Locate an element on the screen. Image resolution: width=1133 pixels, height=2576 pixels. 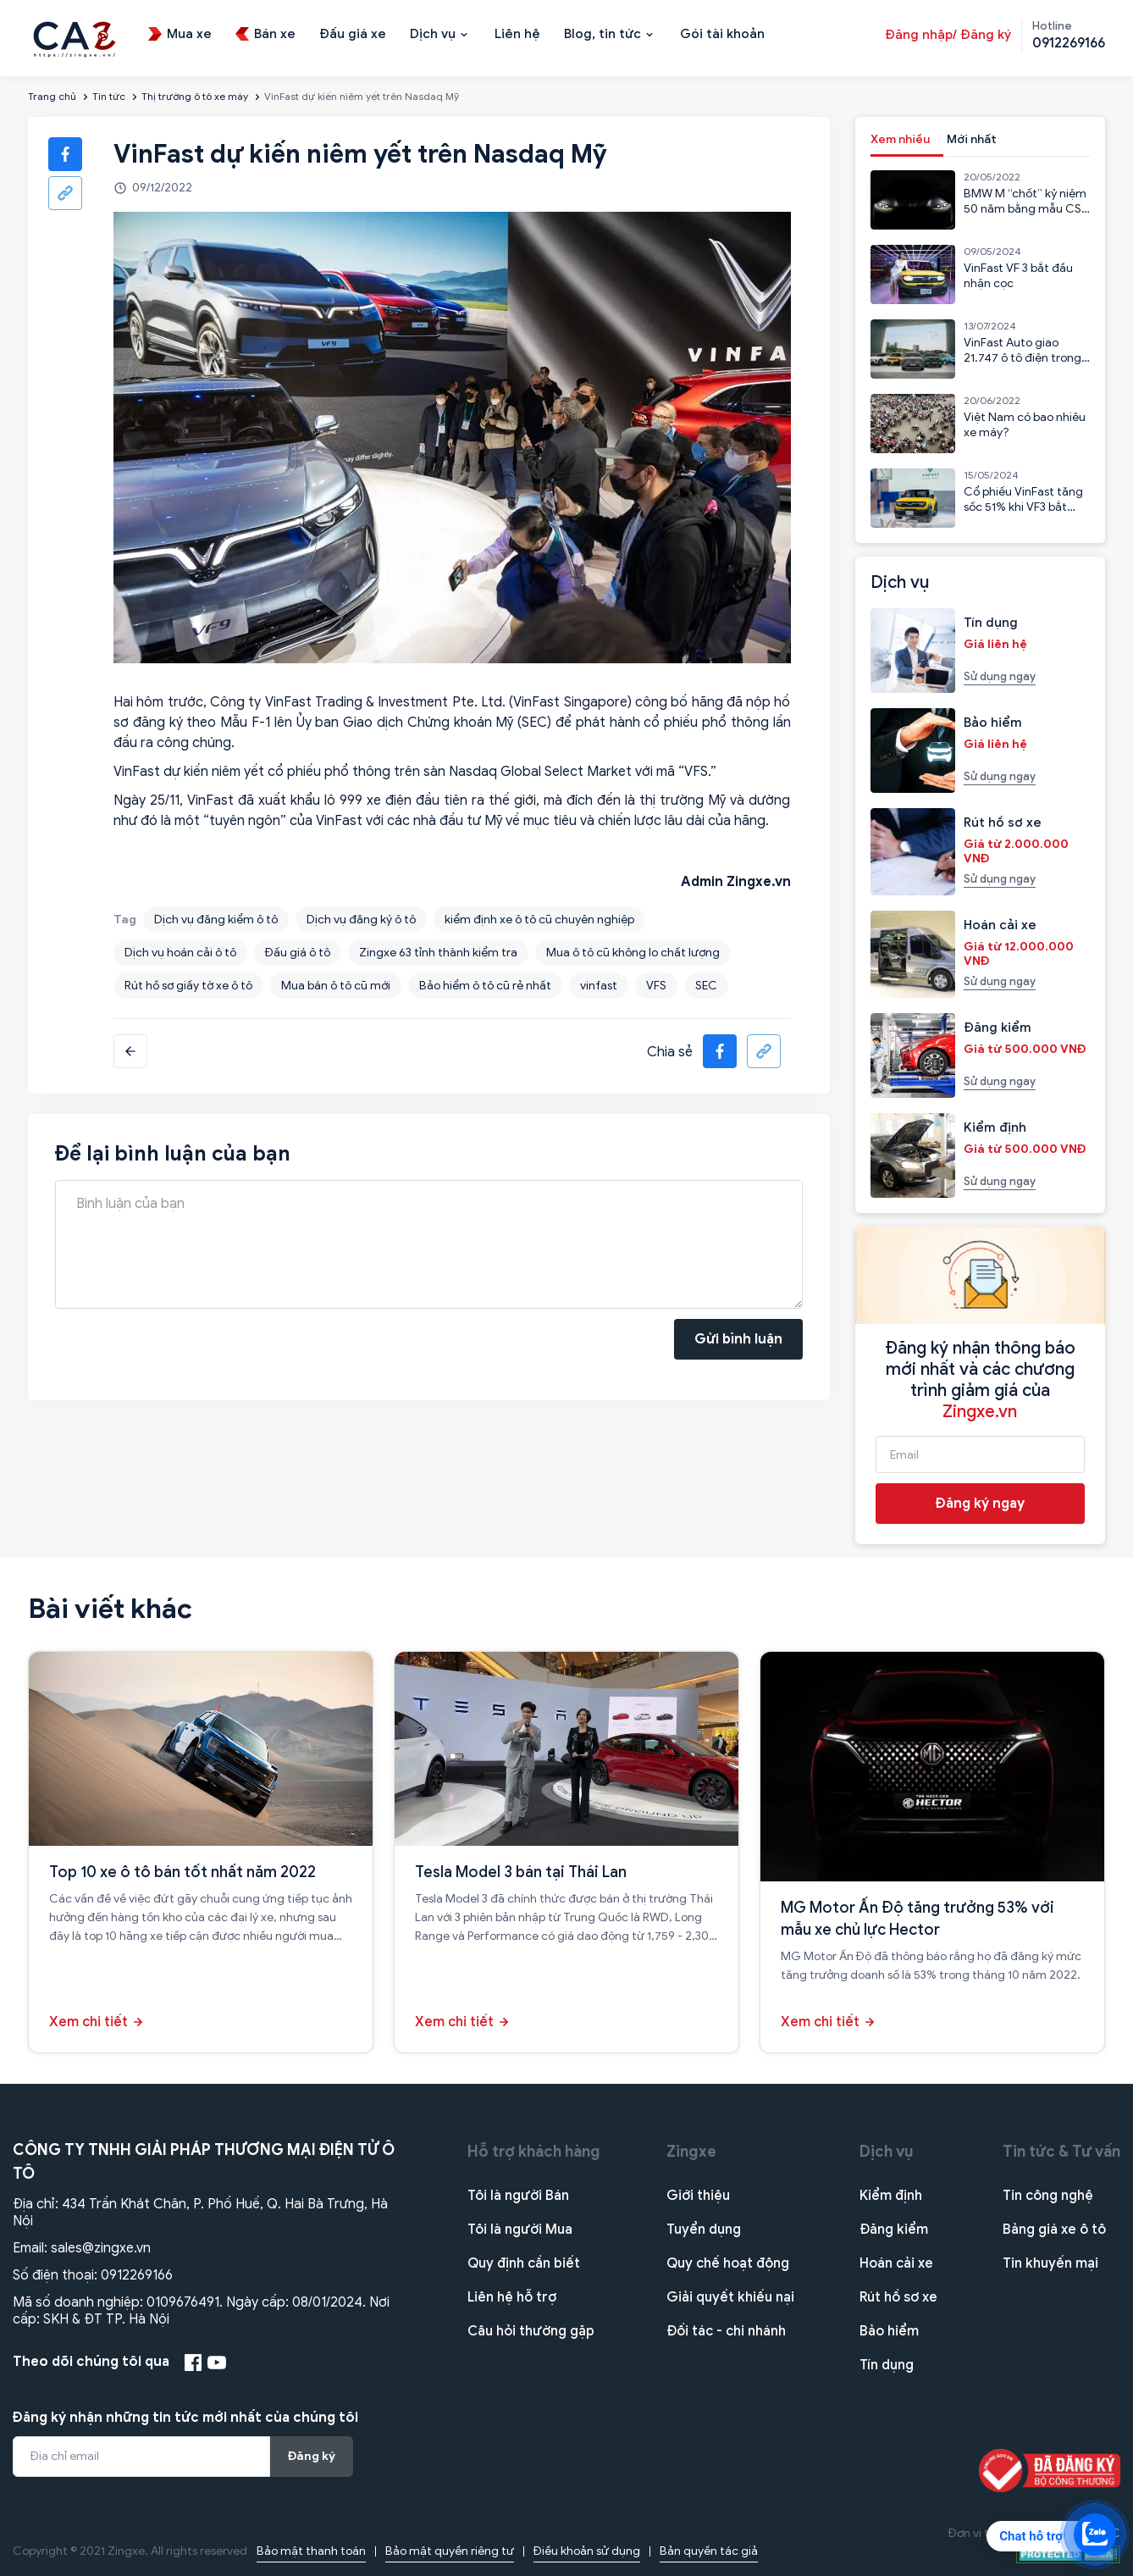
Sử dụng ngay is located at coordinates (1000, 676).